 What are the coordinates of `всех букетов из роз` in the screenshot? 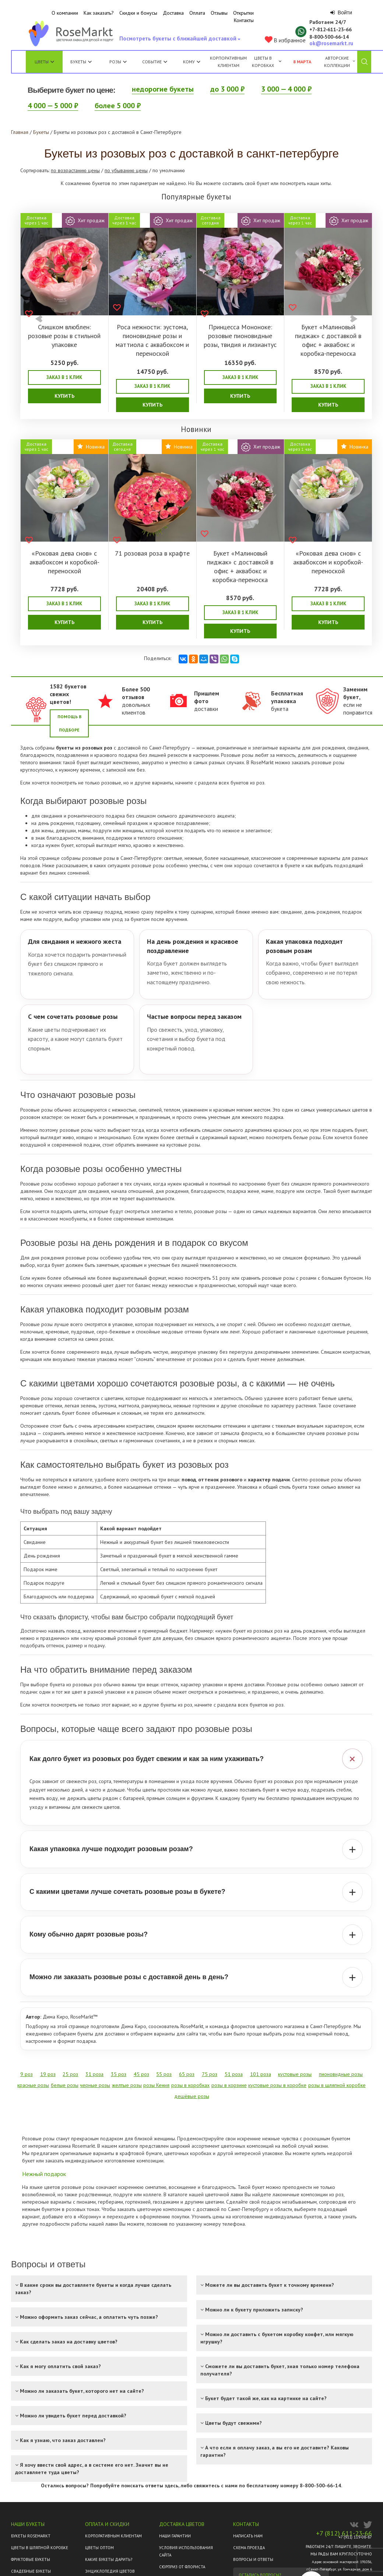 It's located at (241, 782).